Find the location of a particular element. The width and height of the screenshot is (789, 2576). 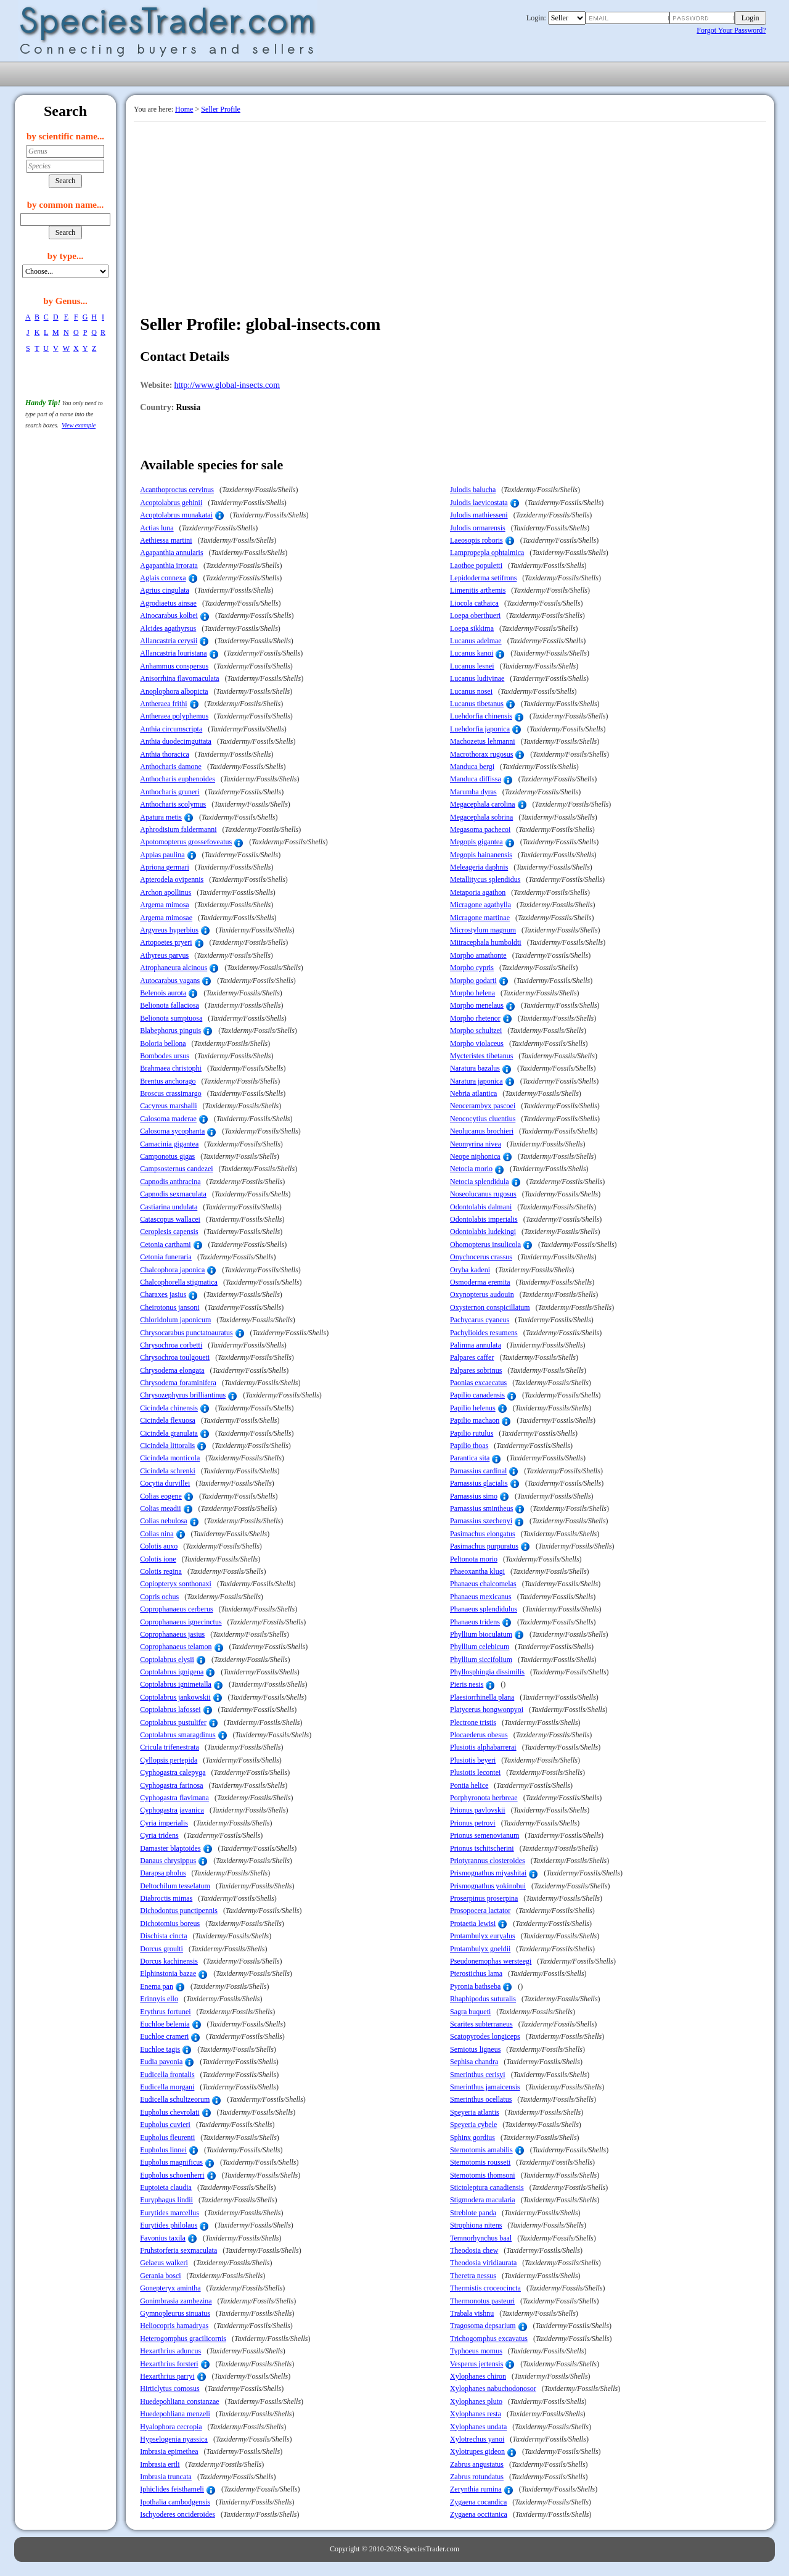

Ceroplesis capensis is located at coordinates (169, 1231).